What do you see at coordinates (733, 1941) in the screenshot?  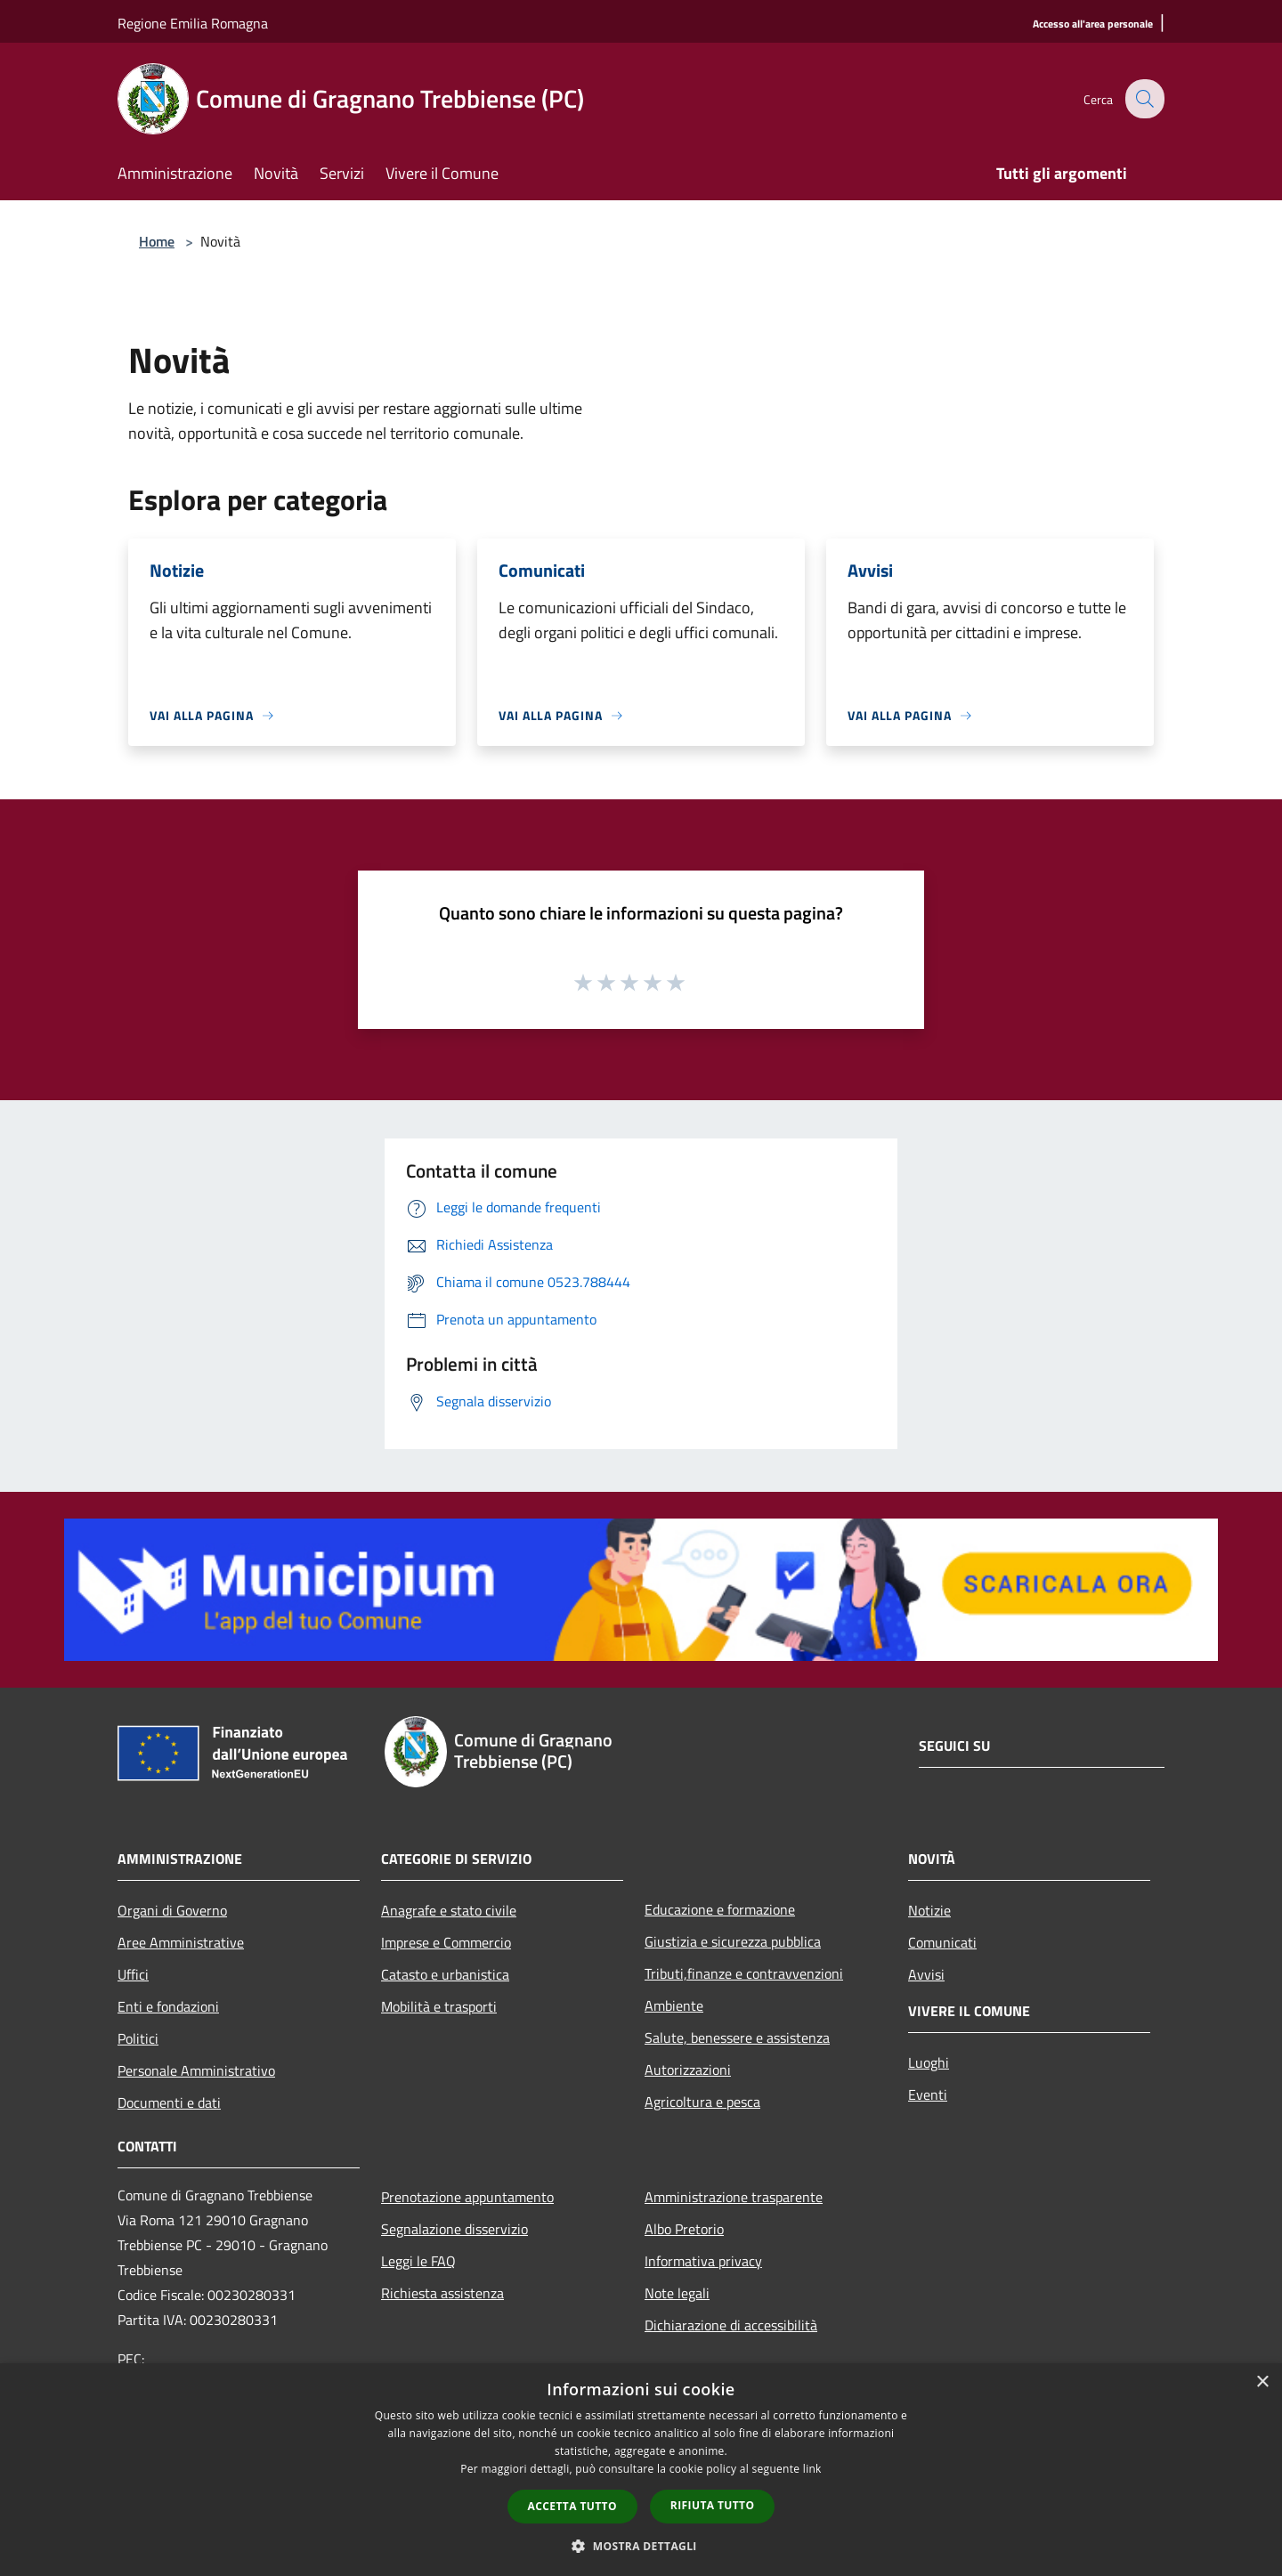 I see `Giustizia e sicurezza pubblica` at bounding box center [733, 1941].